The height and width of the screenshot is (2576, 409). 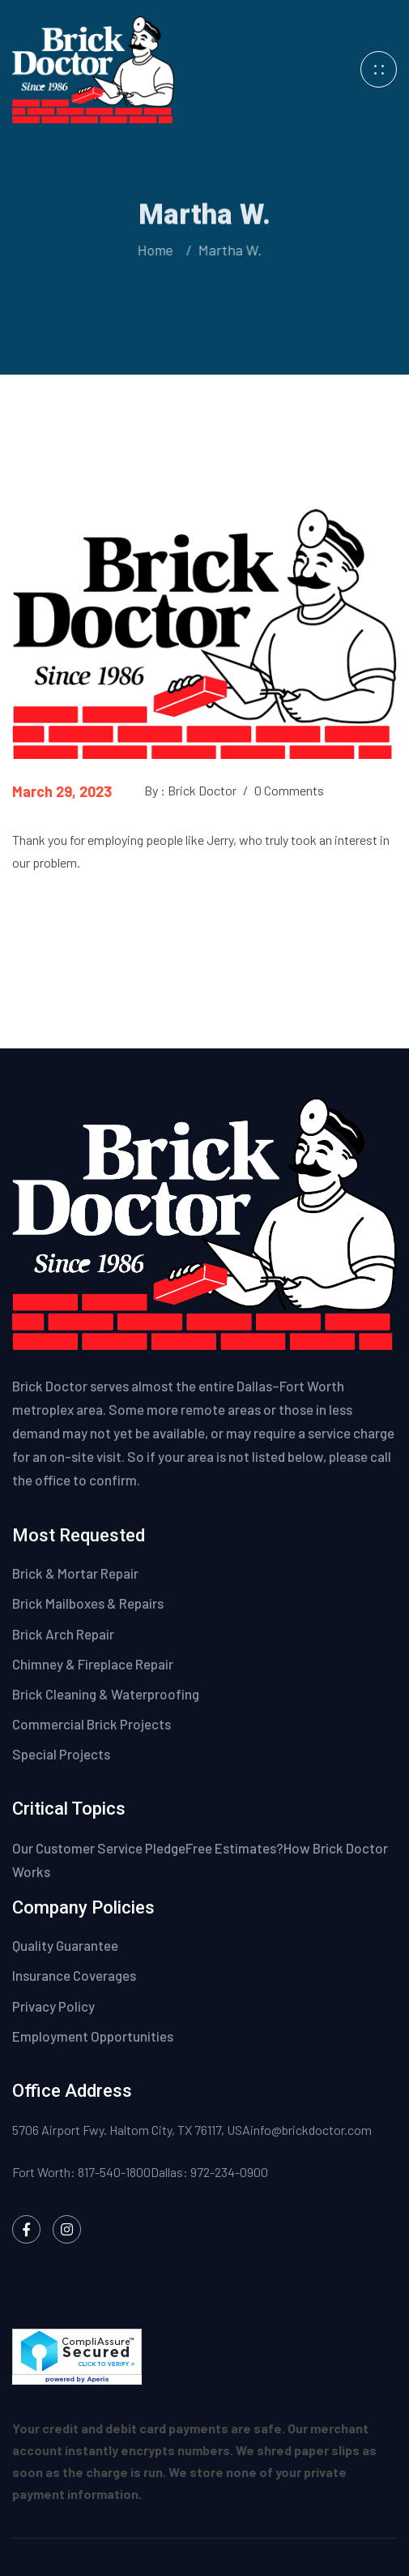 I want to click on Brick Mailboxes & Repairs, so click(x=88, y=1603).